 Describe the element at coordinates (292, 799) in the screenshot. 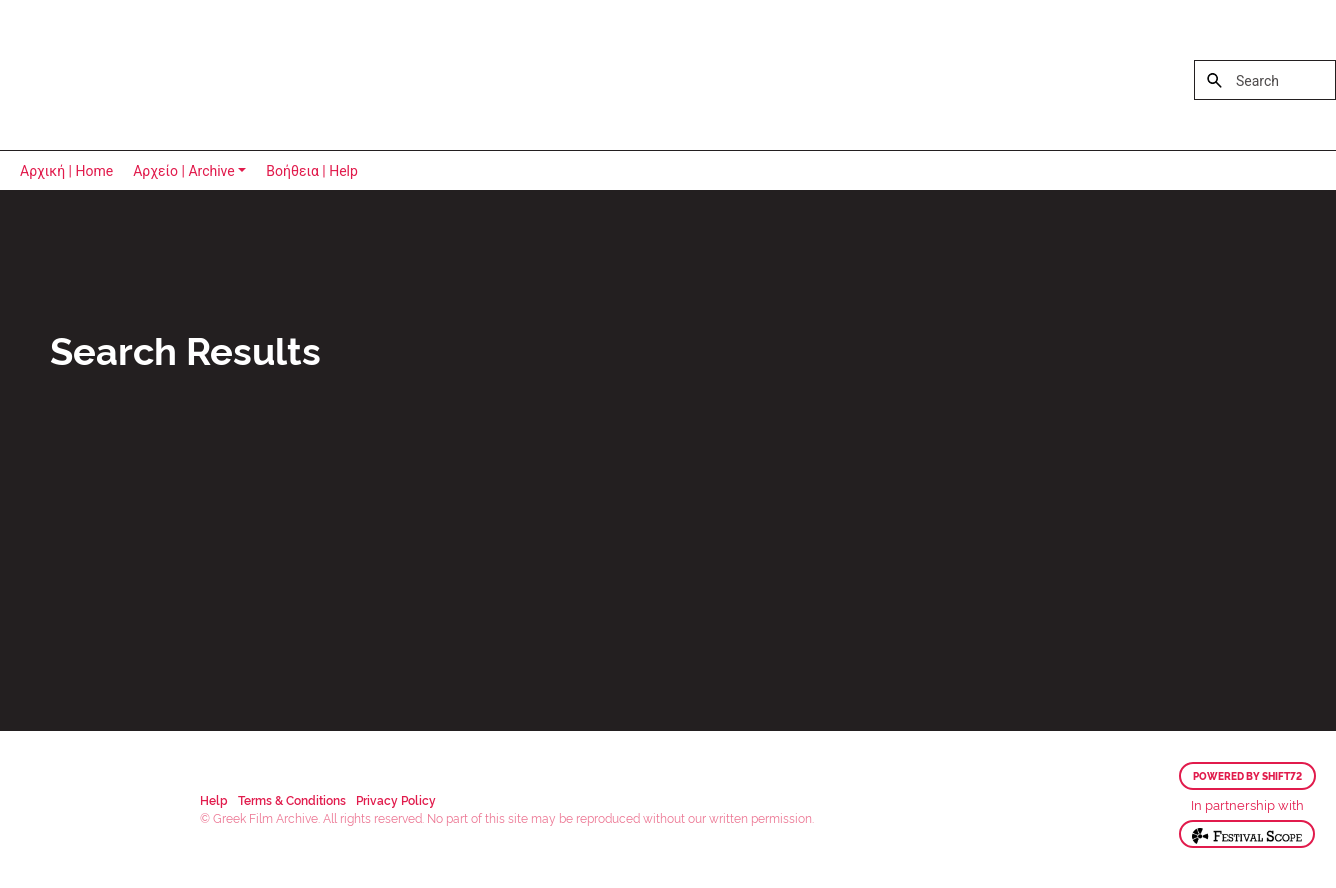

I see `Terms & Conditions` at that location.